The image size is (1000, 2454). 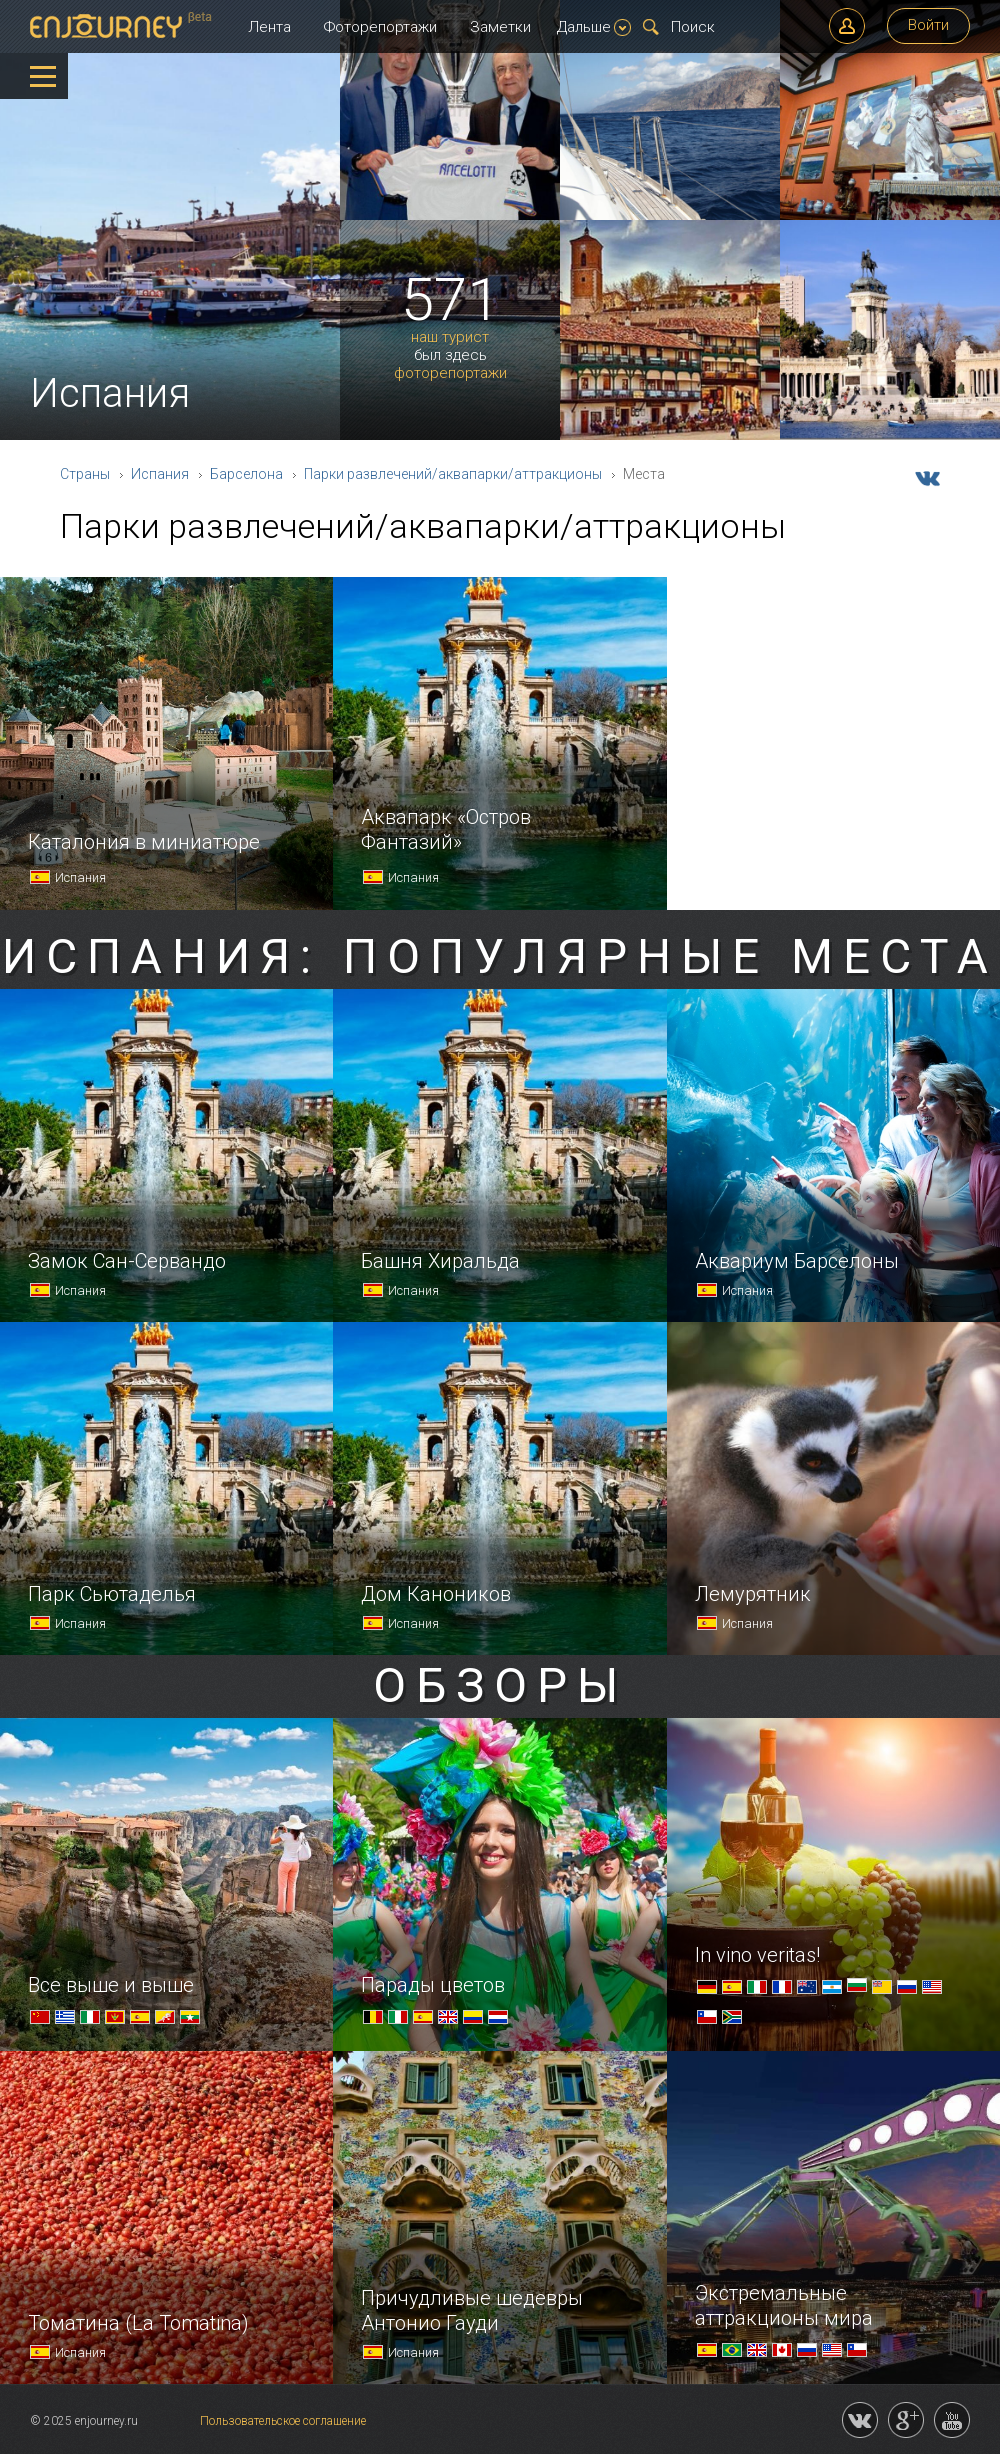 I want to click on Заметки, so click(x=500, y=27).